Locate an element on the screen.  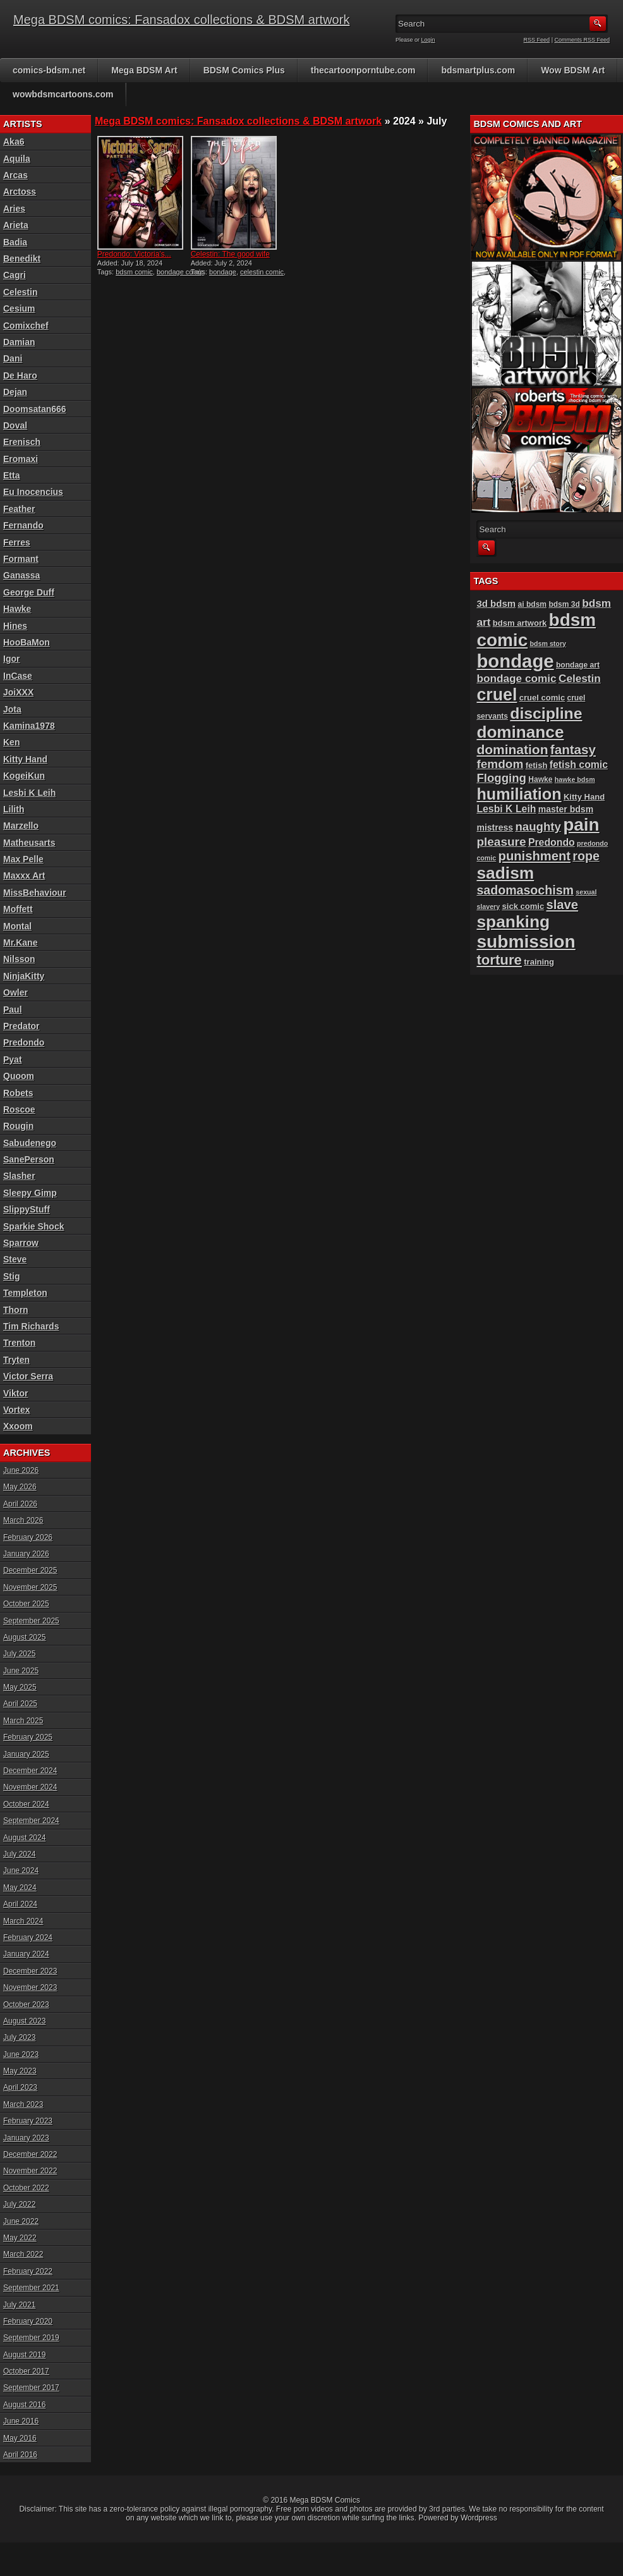
Wow BDSM Art is located at coordinates (573, 70).